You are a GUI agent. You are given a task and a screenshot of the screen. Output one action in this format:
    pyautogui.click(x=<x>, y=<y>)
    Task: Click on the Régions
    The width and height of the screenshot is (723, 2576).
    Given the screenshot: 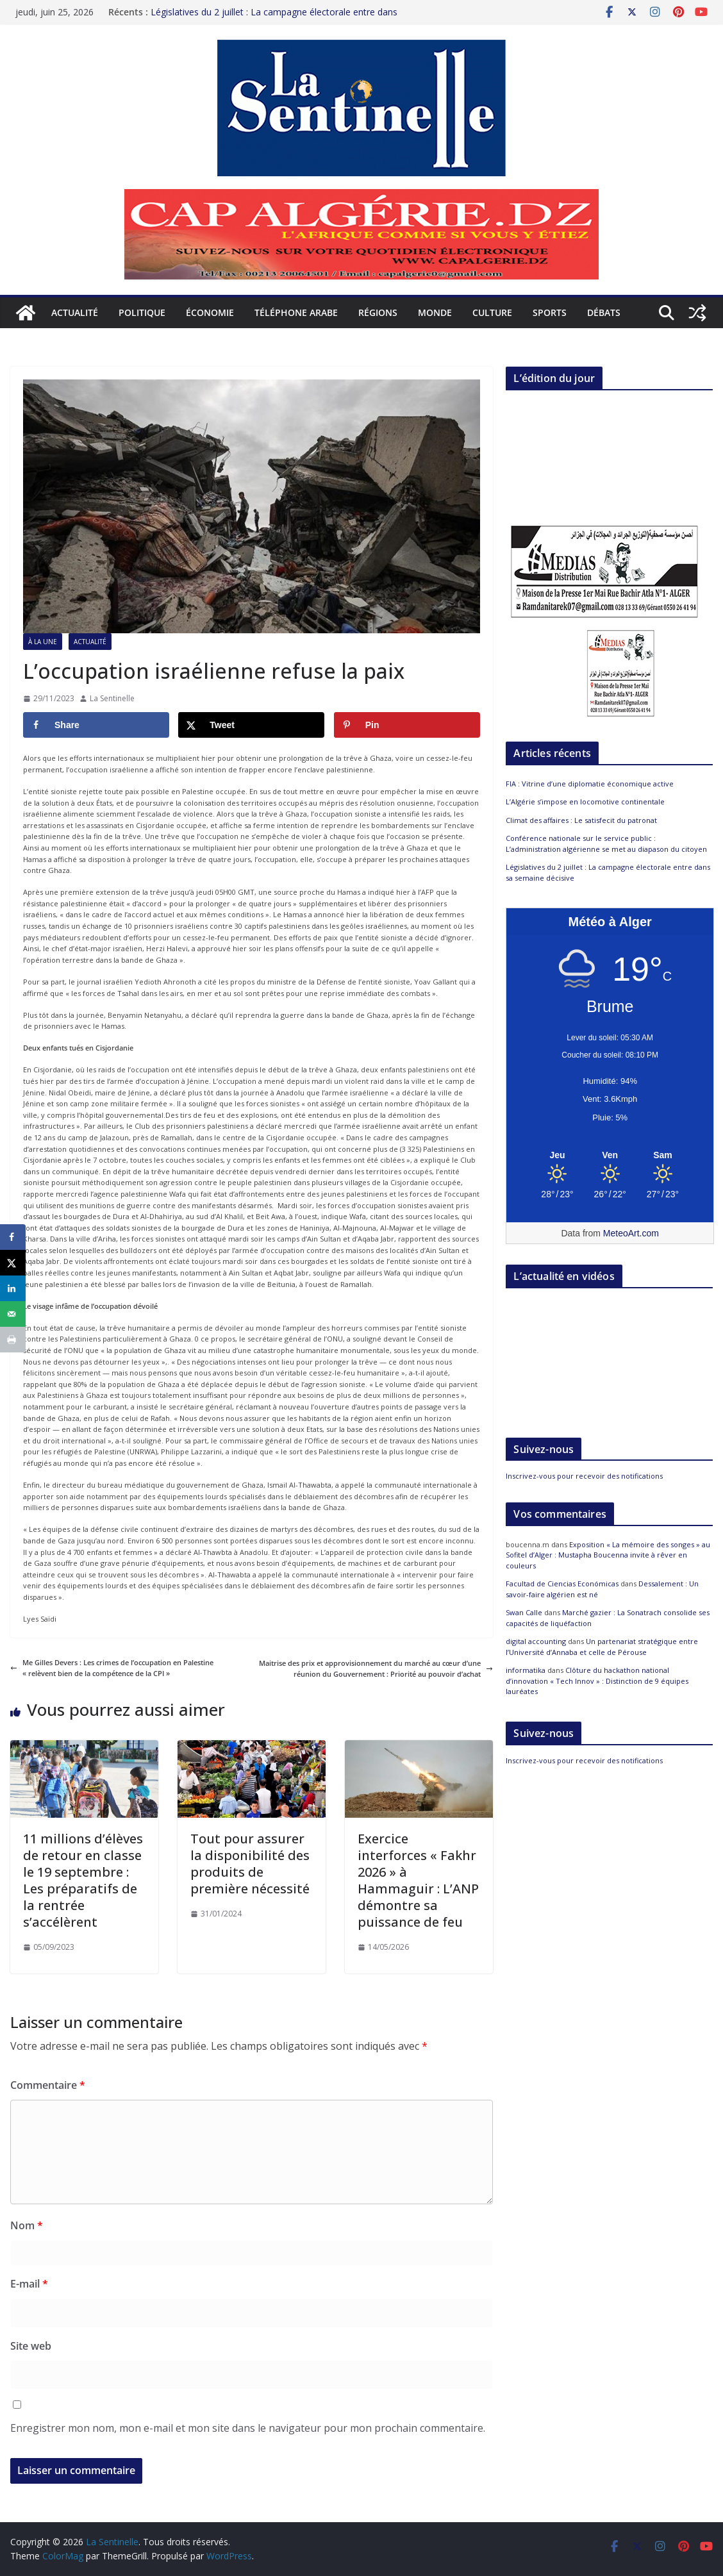 What is the action you would take?
    pyautogui.click(x=377, y=312)
    